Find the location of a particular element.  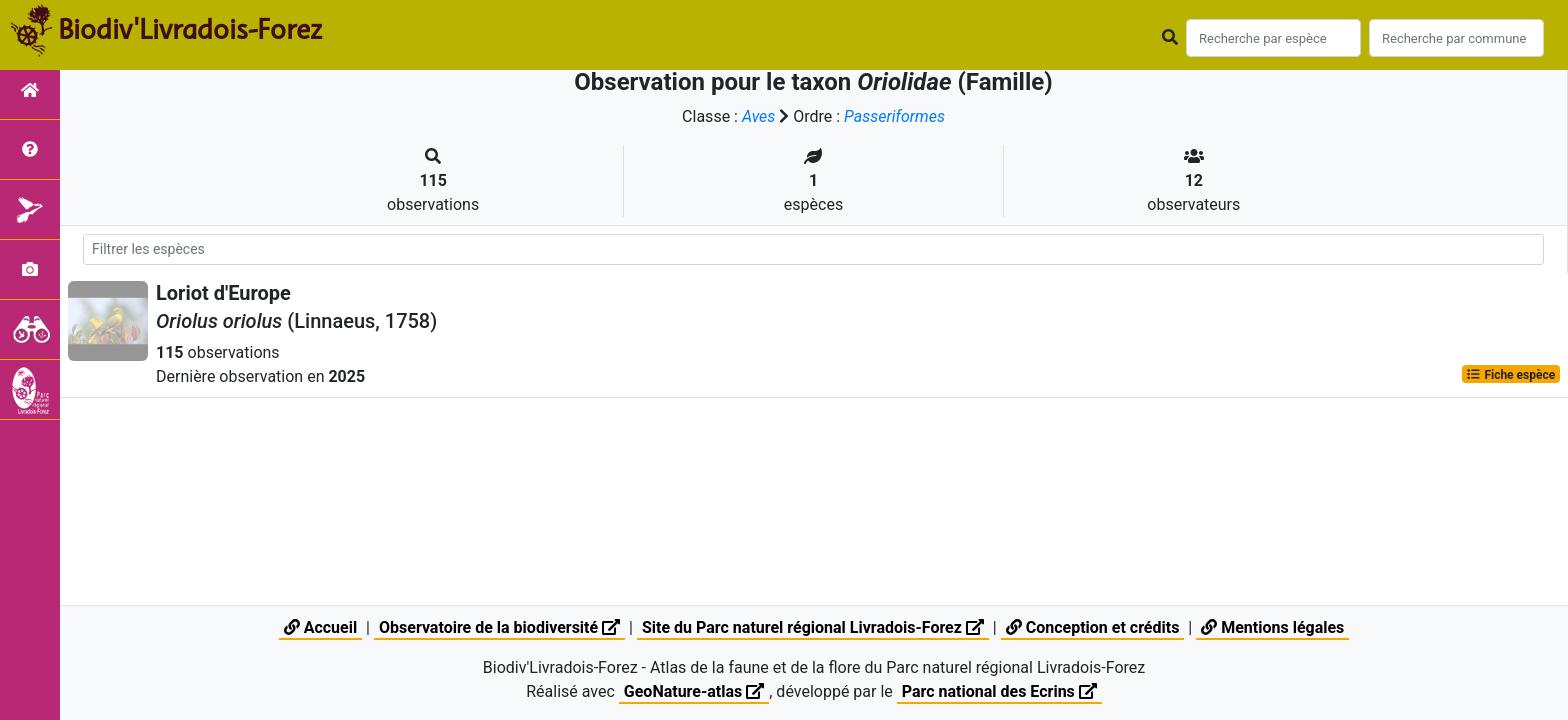

Observatoire de la biodiversité is located at coordinates (499, 627).